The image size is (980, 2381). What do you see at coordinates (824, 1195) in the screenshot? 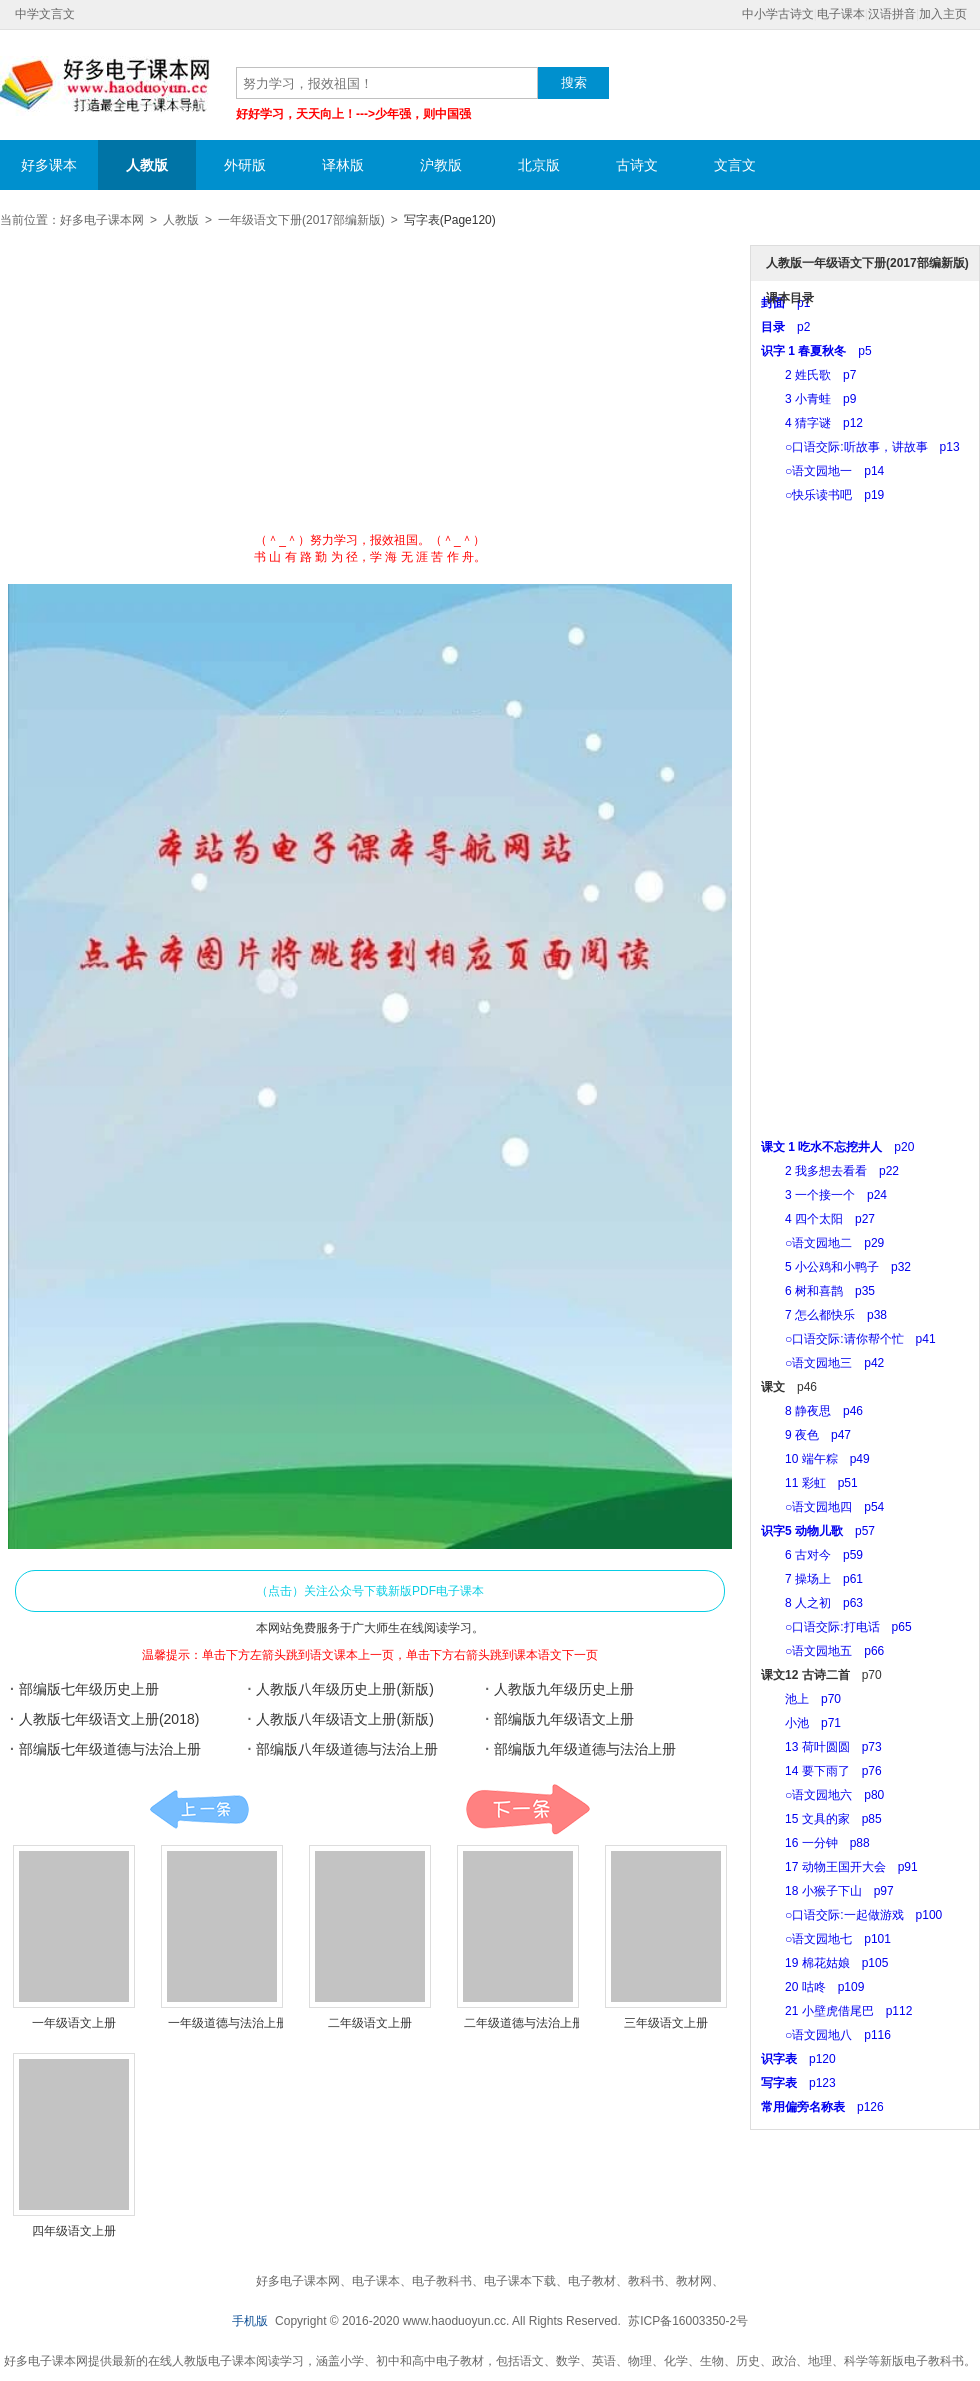
I see `3 一个接一个 p24` at bounding box center [824, 1195].